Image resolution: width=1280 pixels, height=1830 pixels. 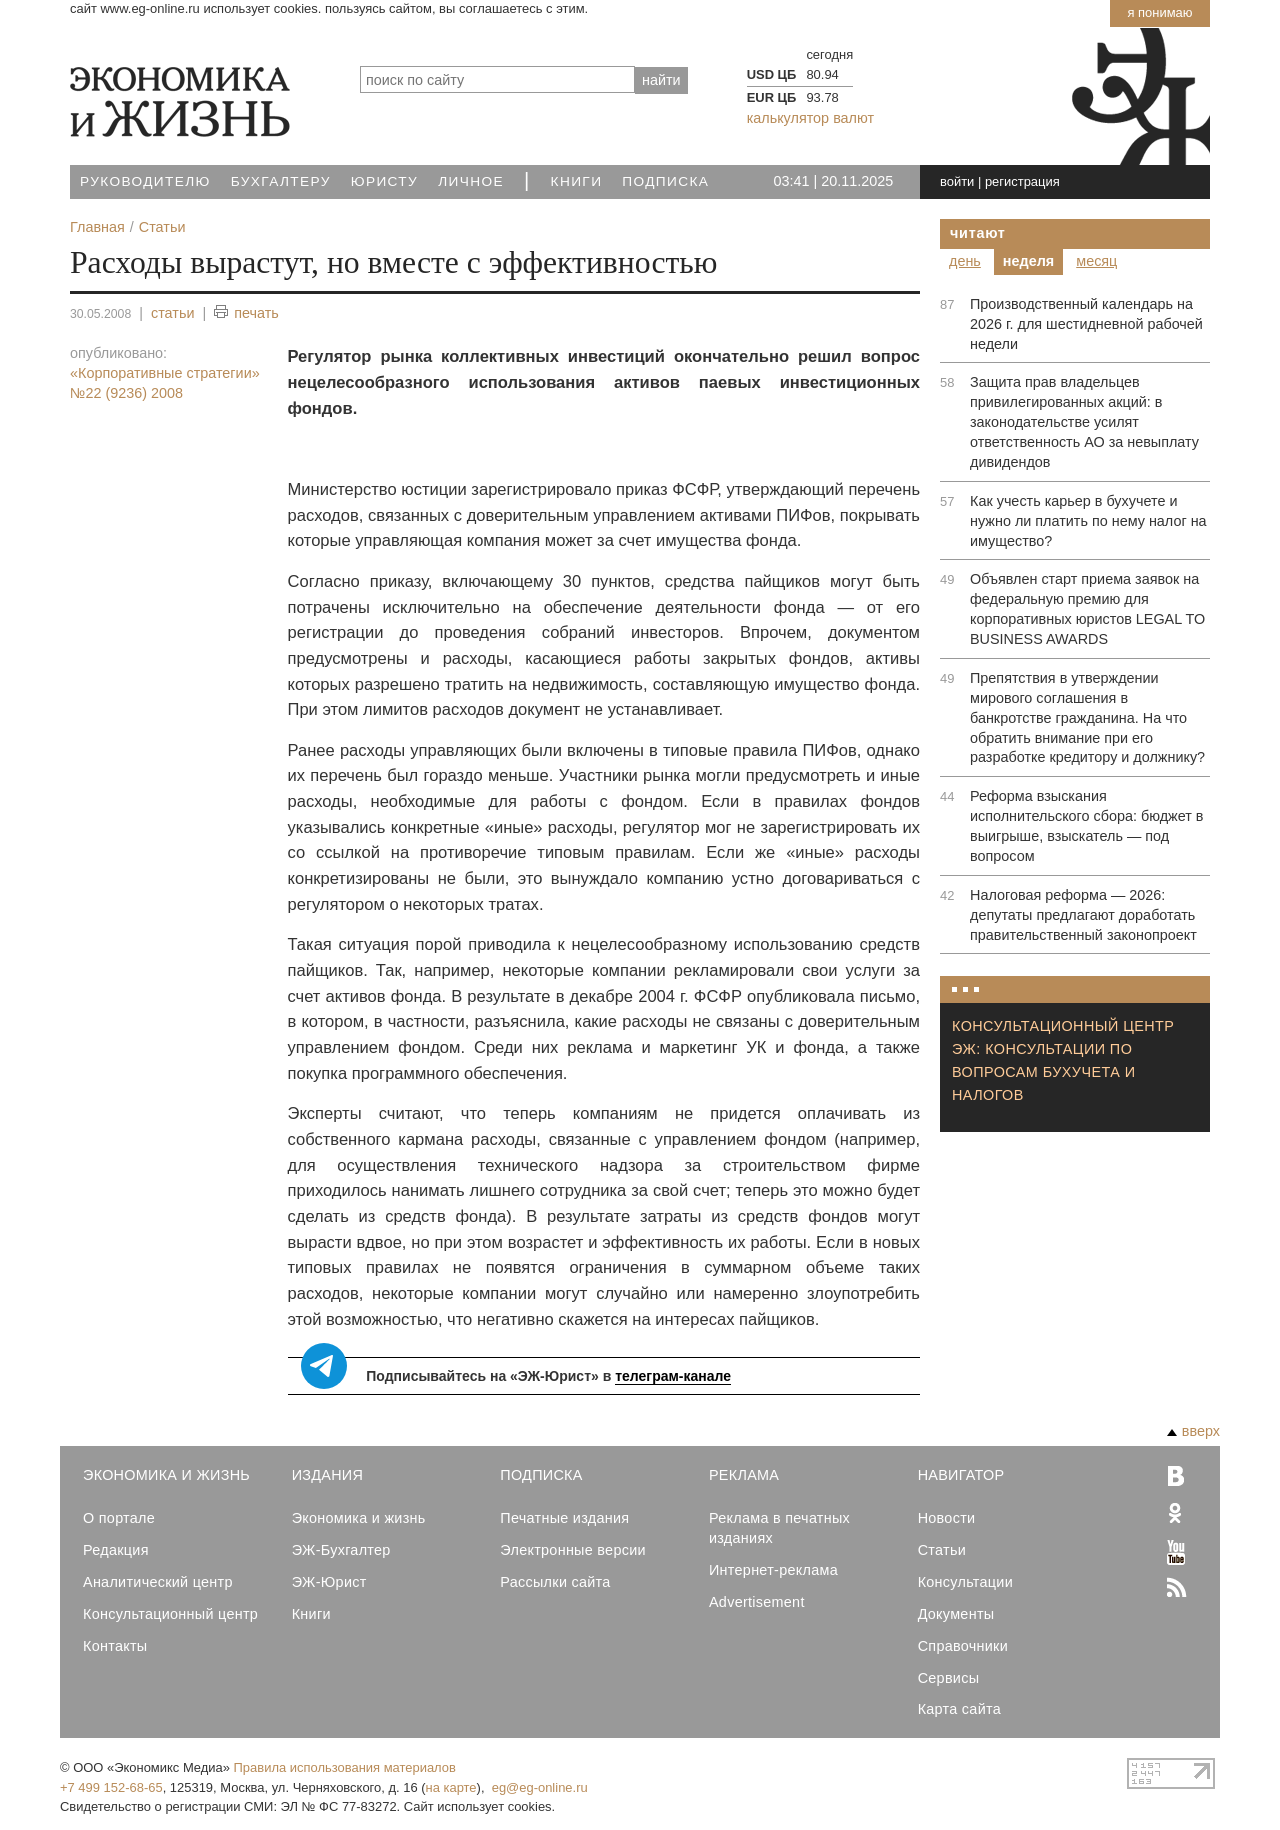 What do you see at coordinates (119, 1518) in the screenshot?
I see `О портале` at bounding box center [119, 1518].